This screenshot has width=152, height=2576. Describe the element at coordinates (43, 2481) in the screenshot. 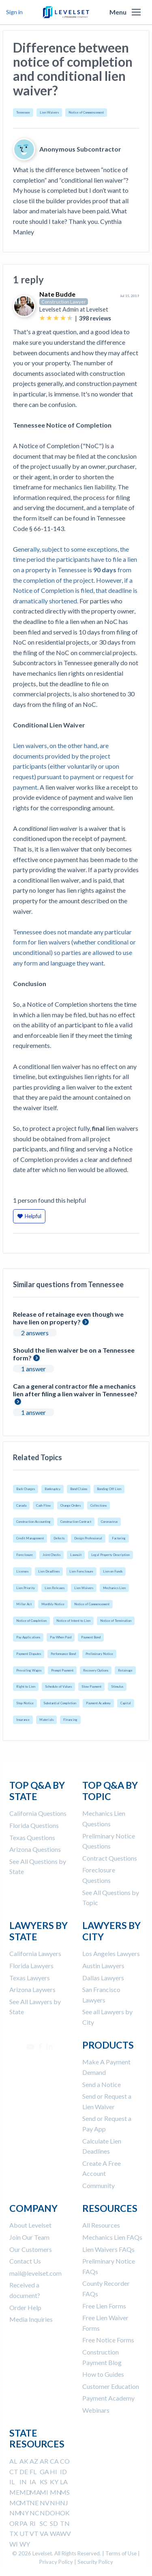

I see `KS` at that location.